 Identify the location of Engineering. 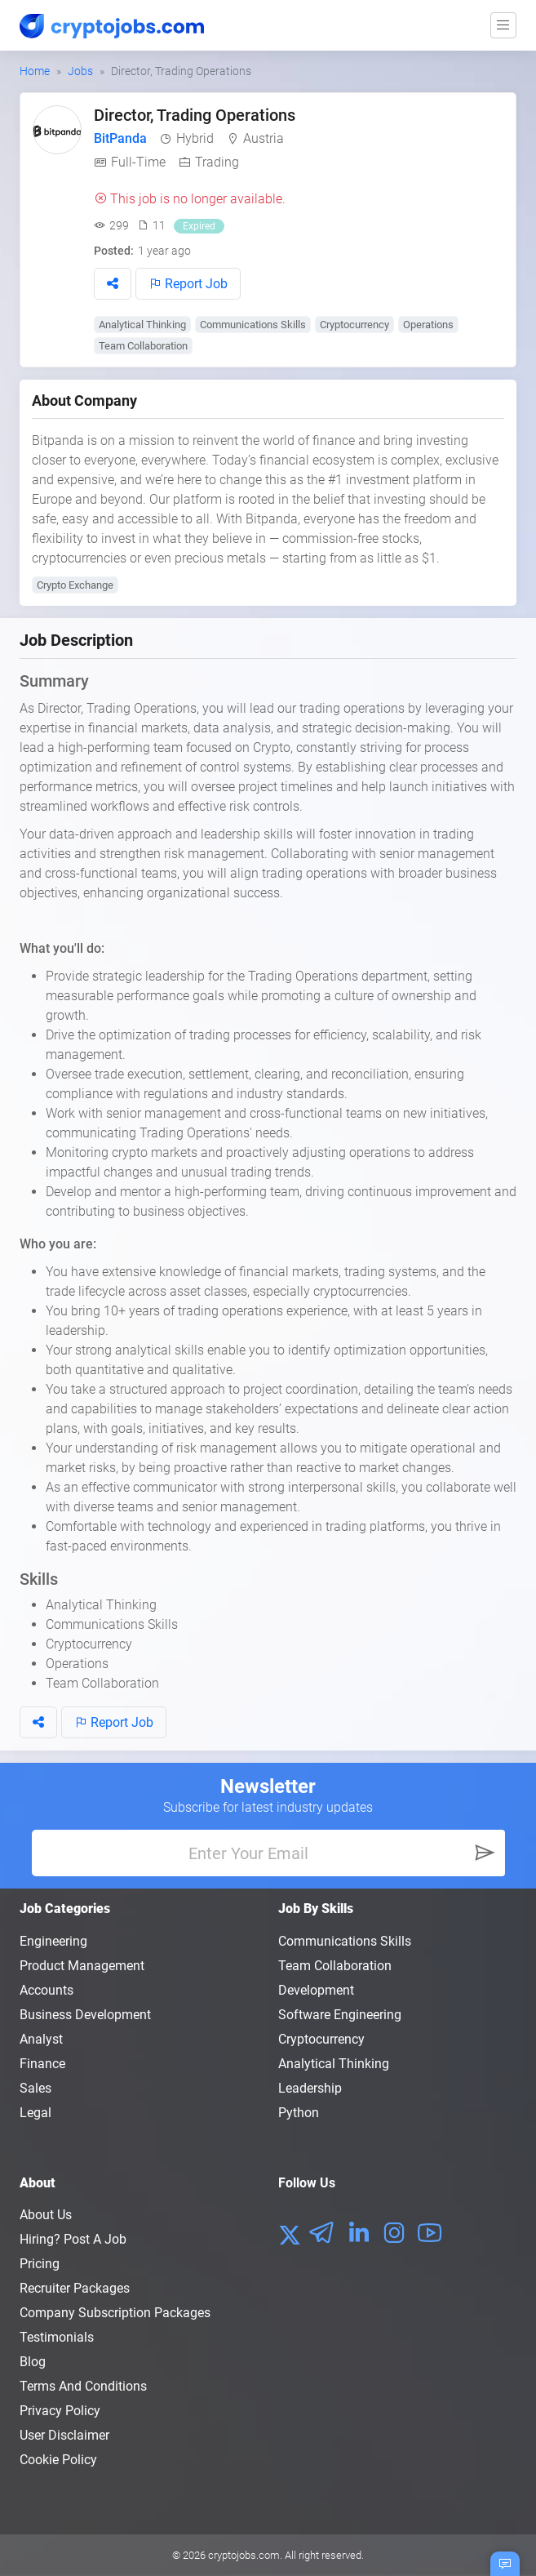
(53, 1941).